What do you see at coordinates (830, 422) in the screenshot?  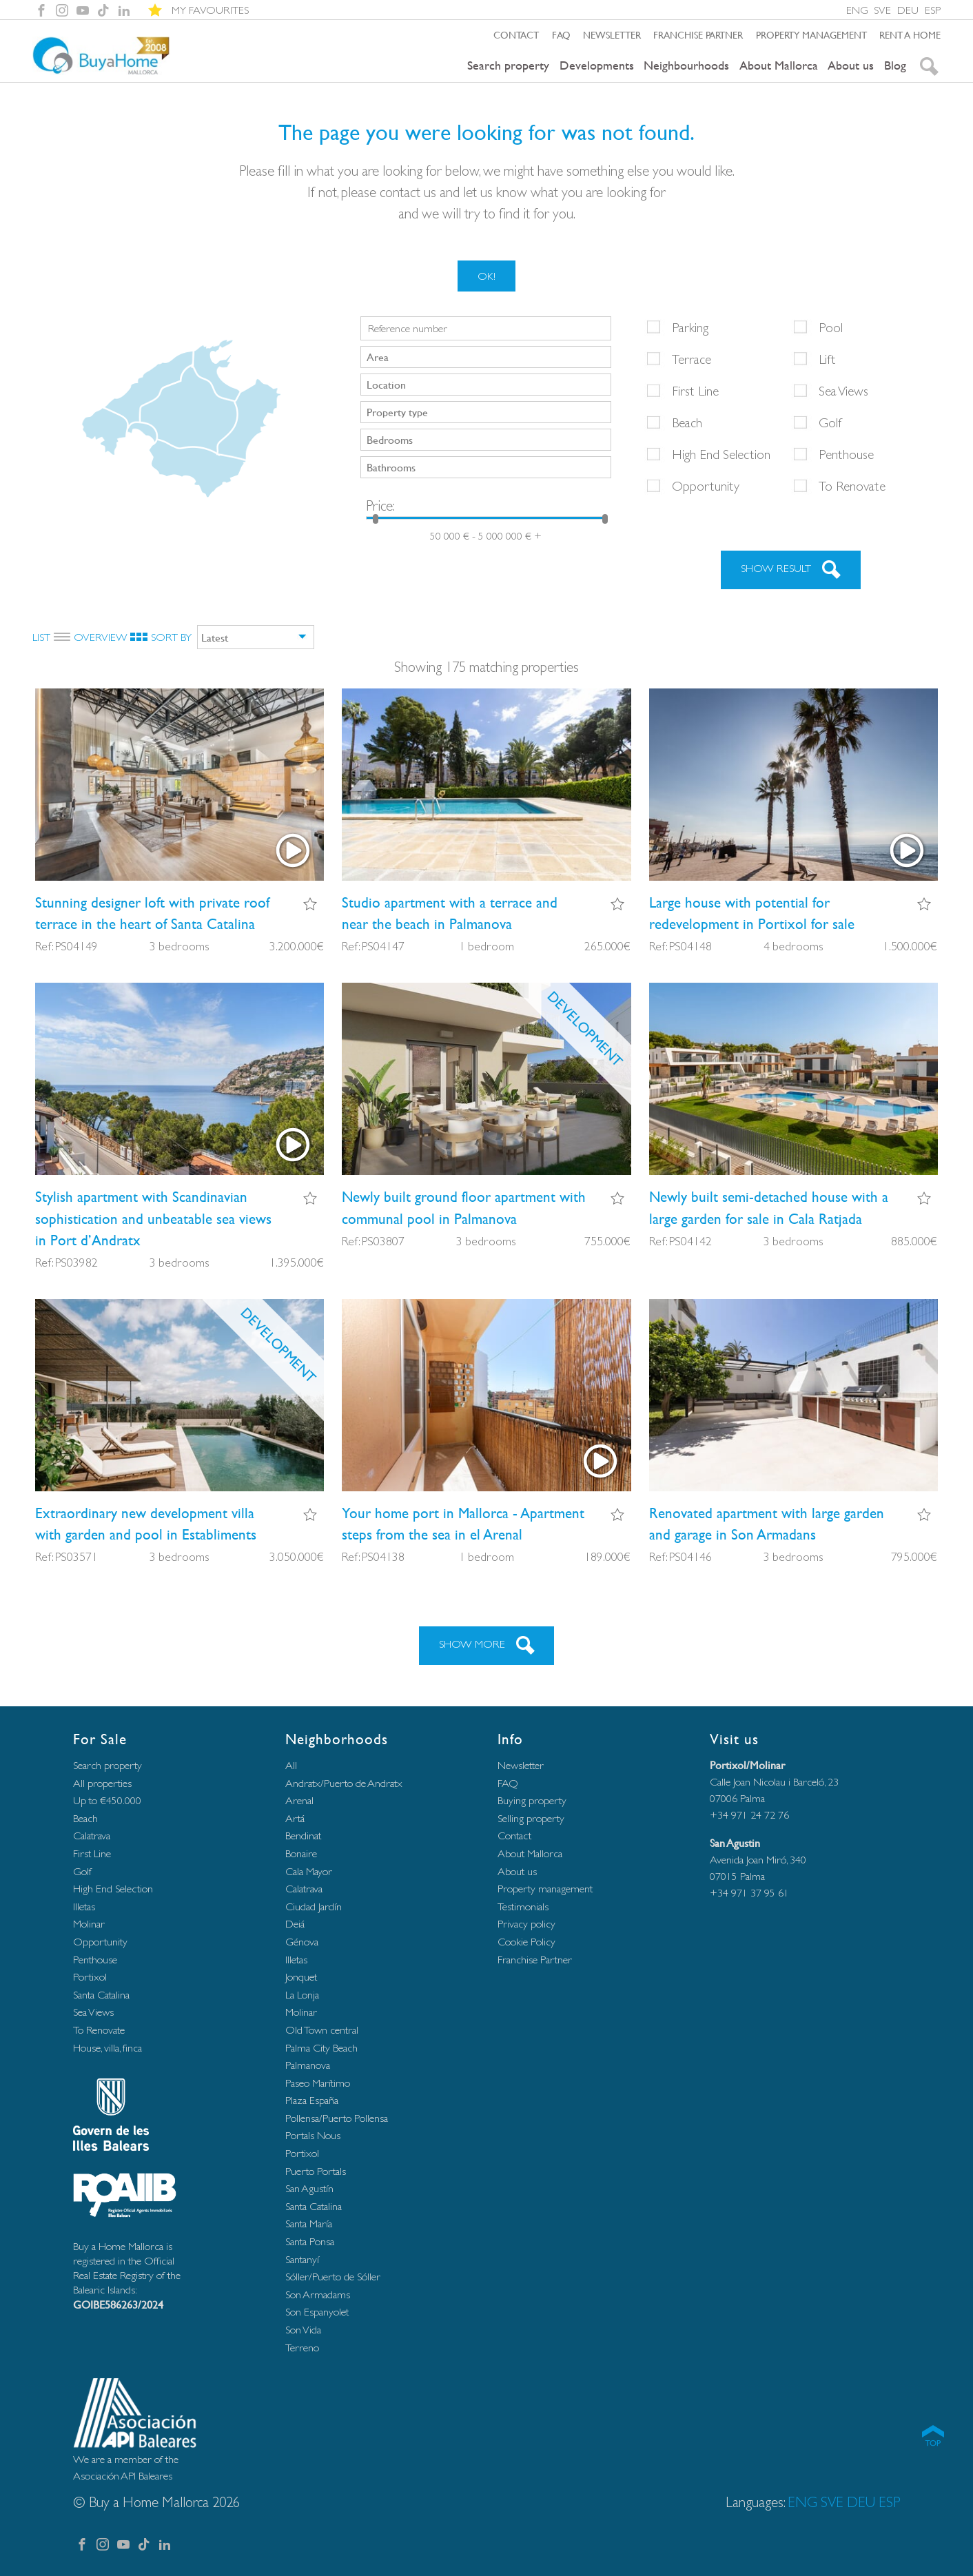 I see `Golf` at bounding box center [830, 422].